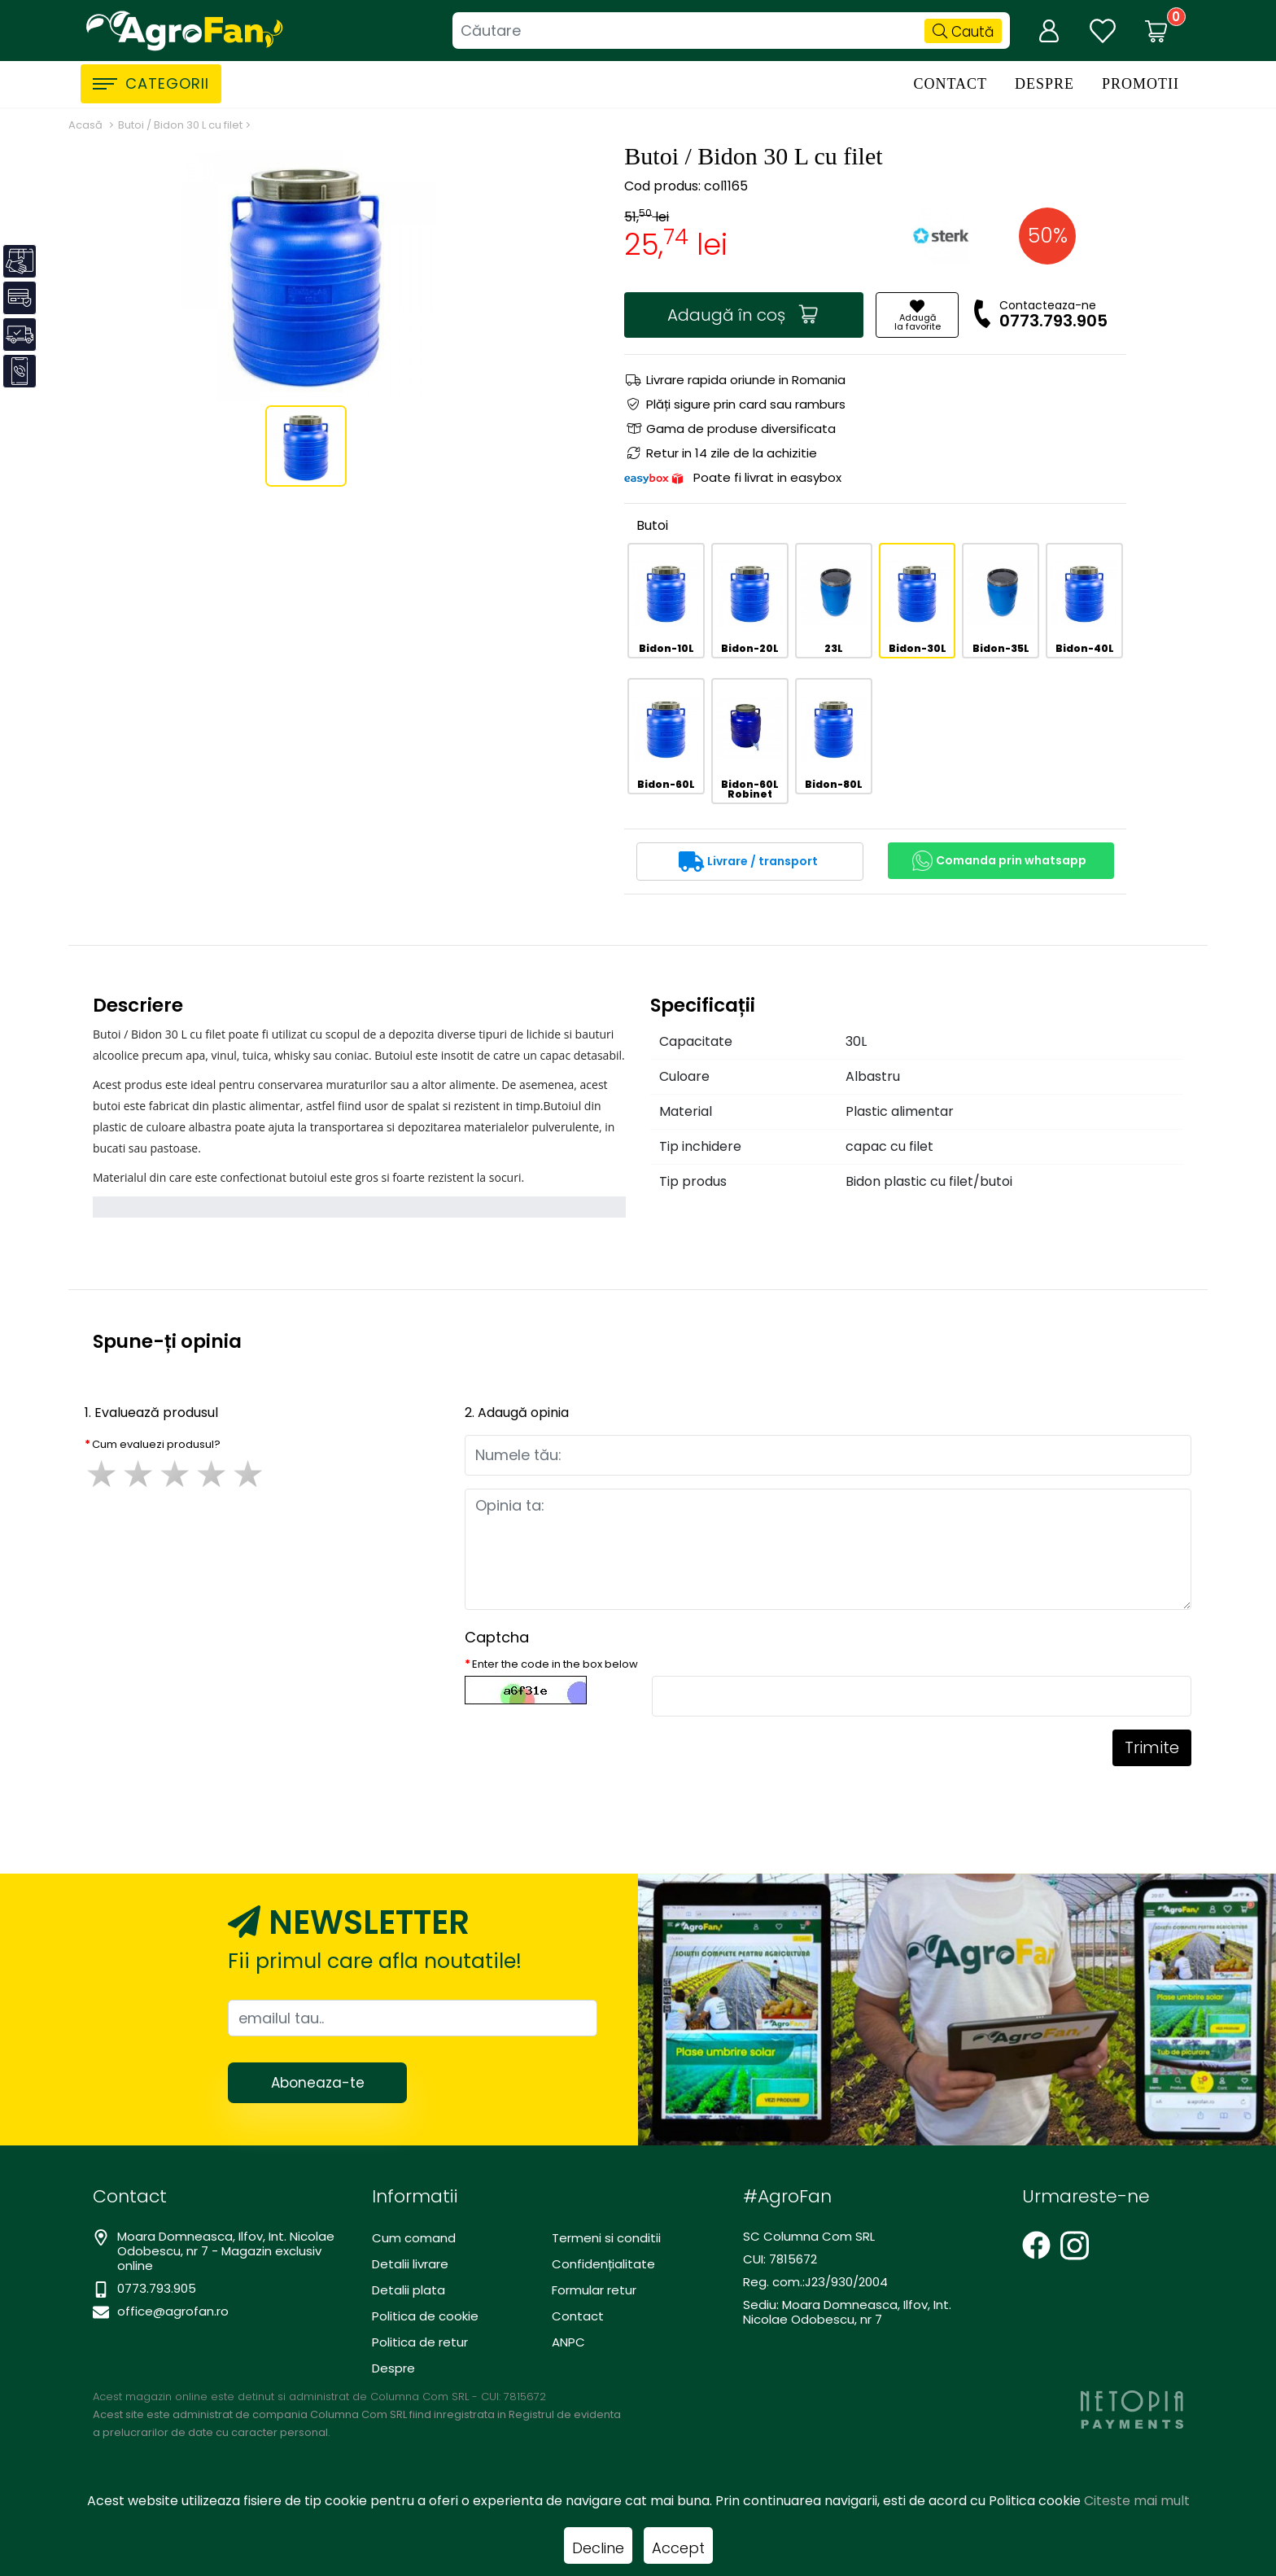 The image size is (1276, 2576). What do you see at coordinates (85, 125) in the screenshot?
I see `Acasă` at bounding box center [85, 125].